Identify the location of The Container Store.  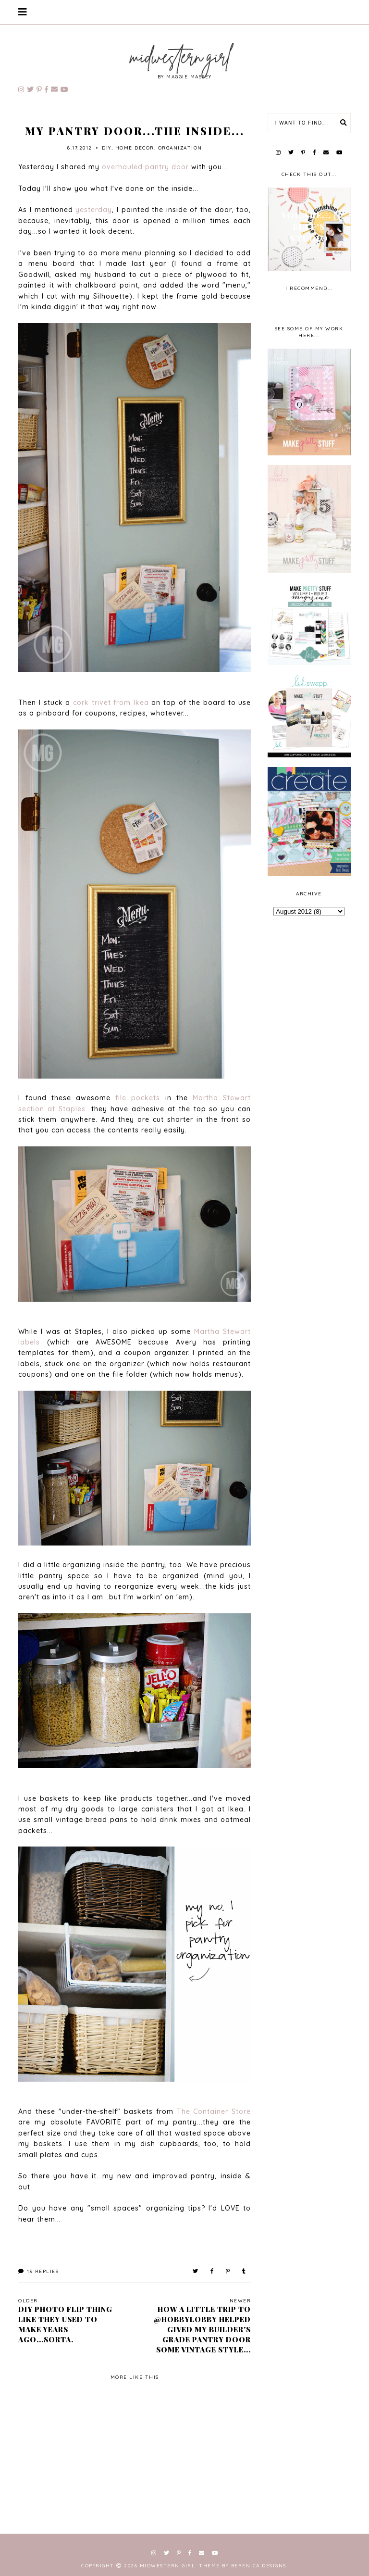
(214, 2111).